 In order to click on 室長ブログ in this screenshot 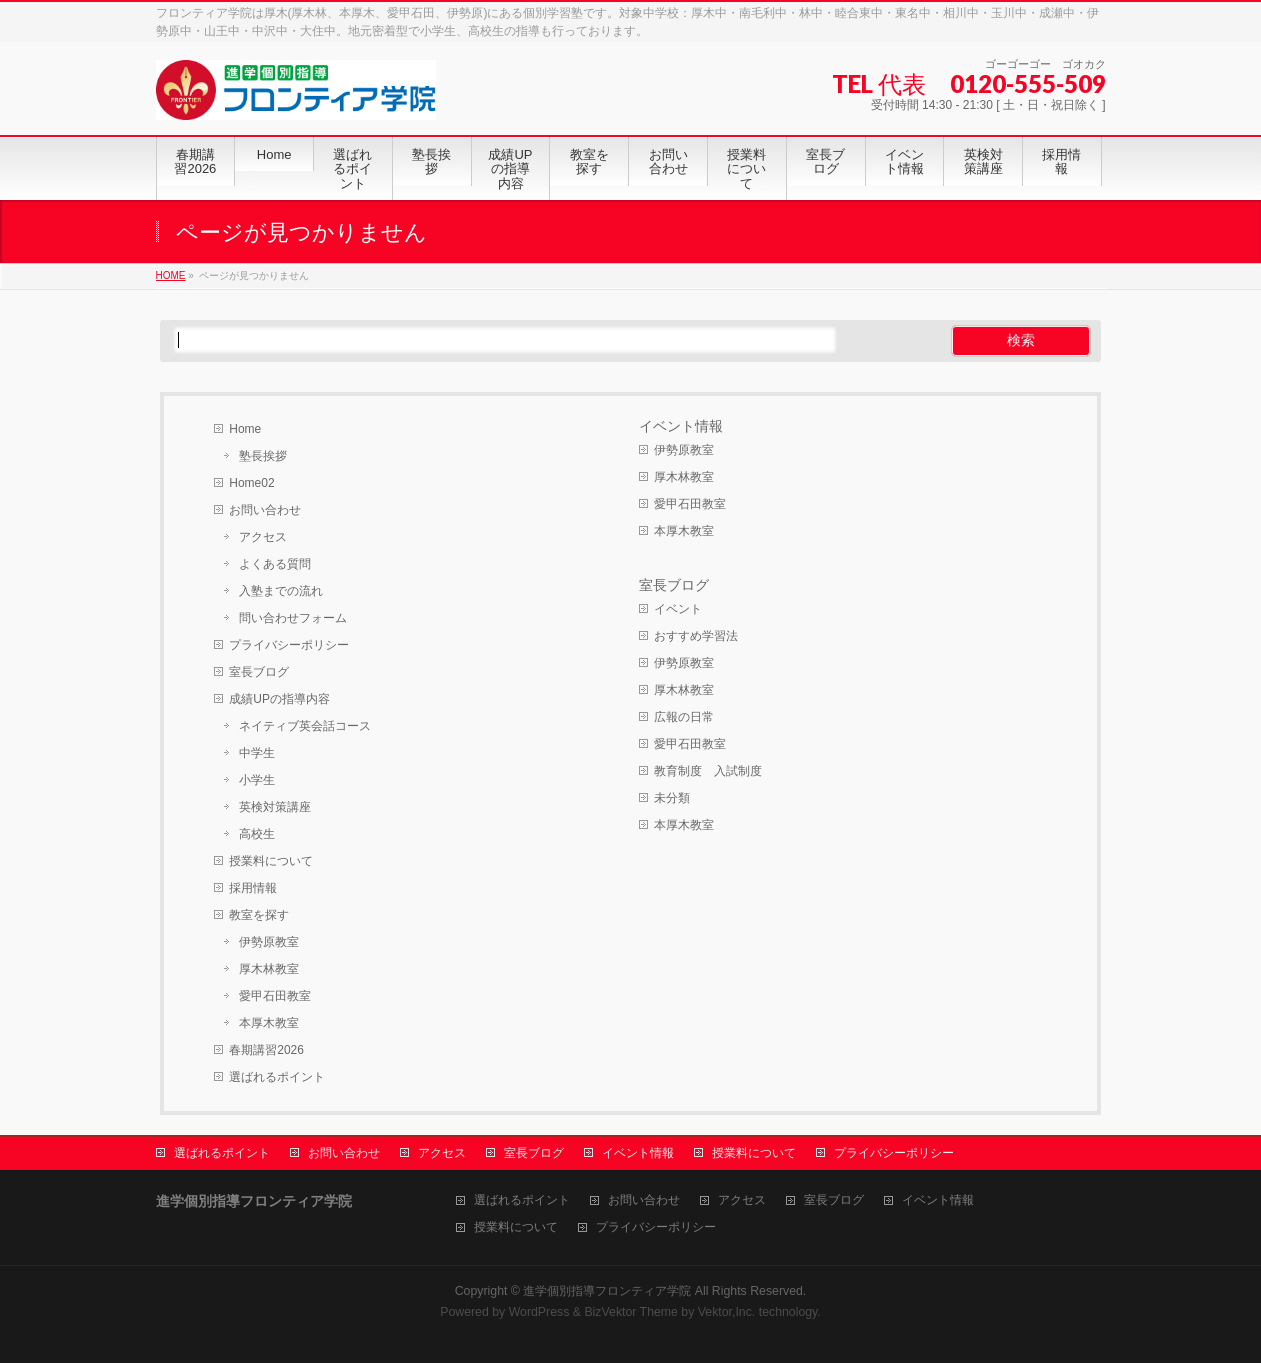, I will do `click(259, 672)`.